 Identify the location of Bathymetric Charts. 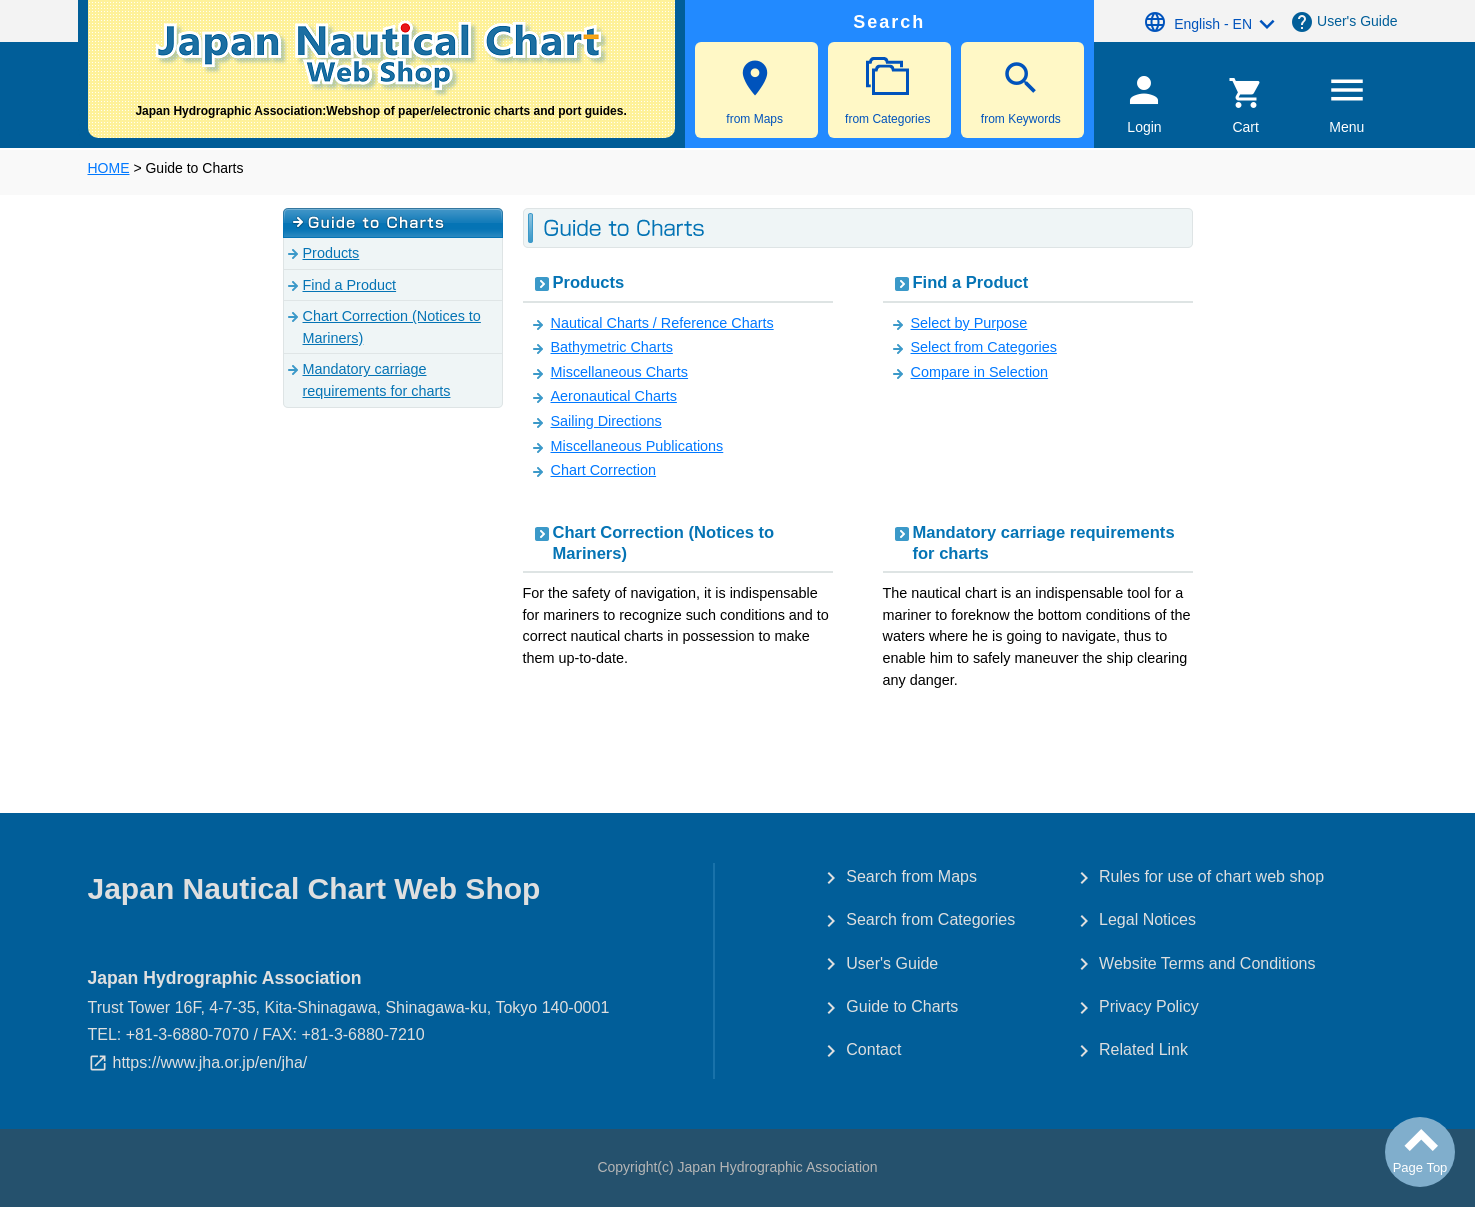
(612, 347).